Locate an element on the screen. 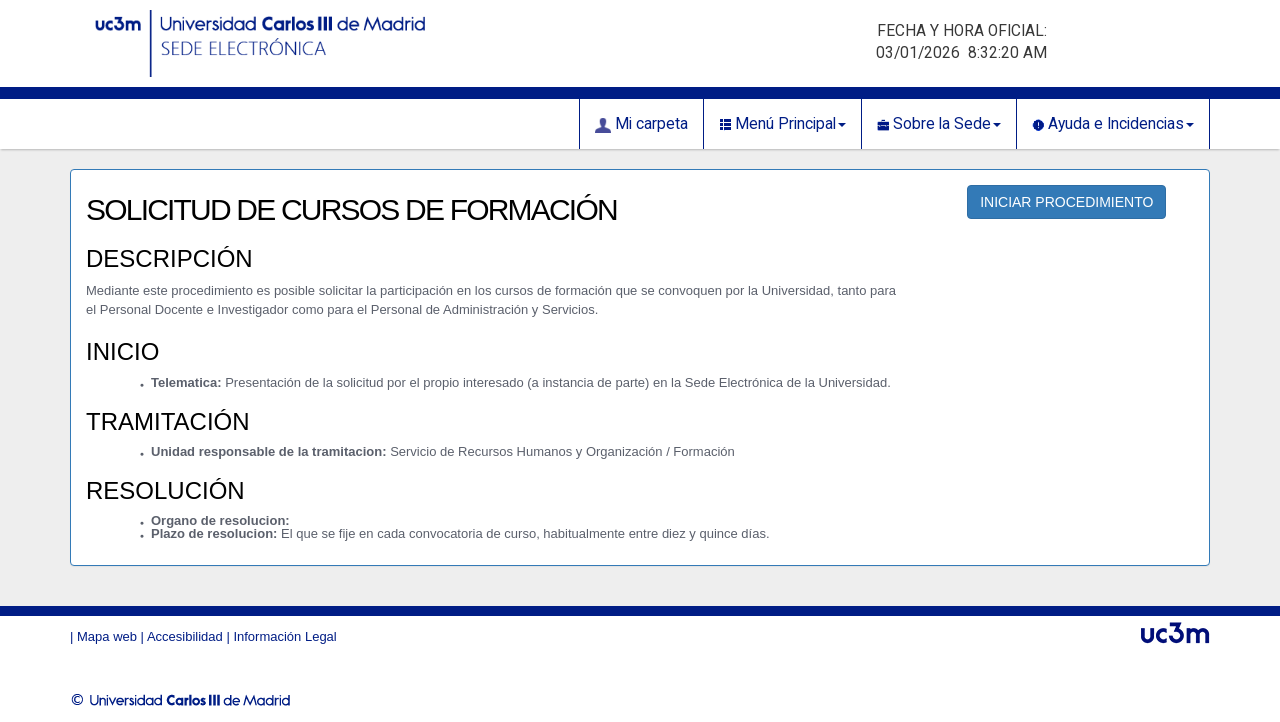  Accesibilidad is located at coordinates (185, 636).